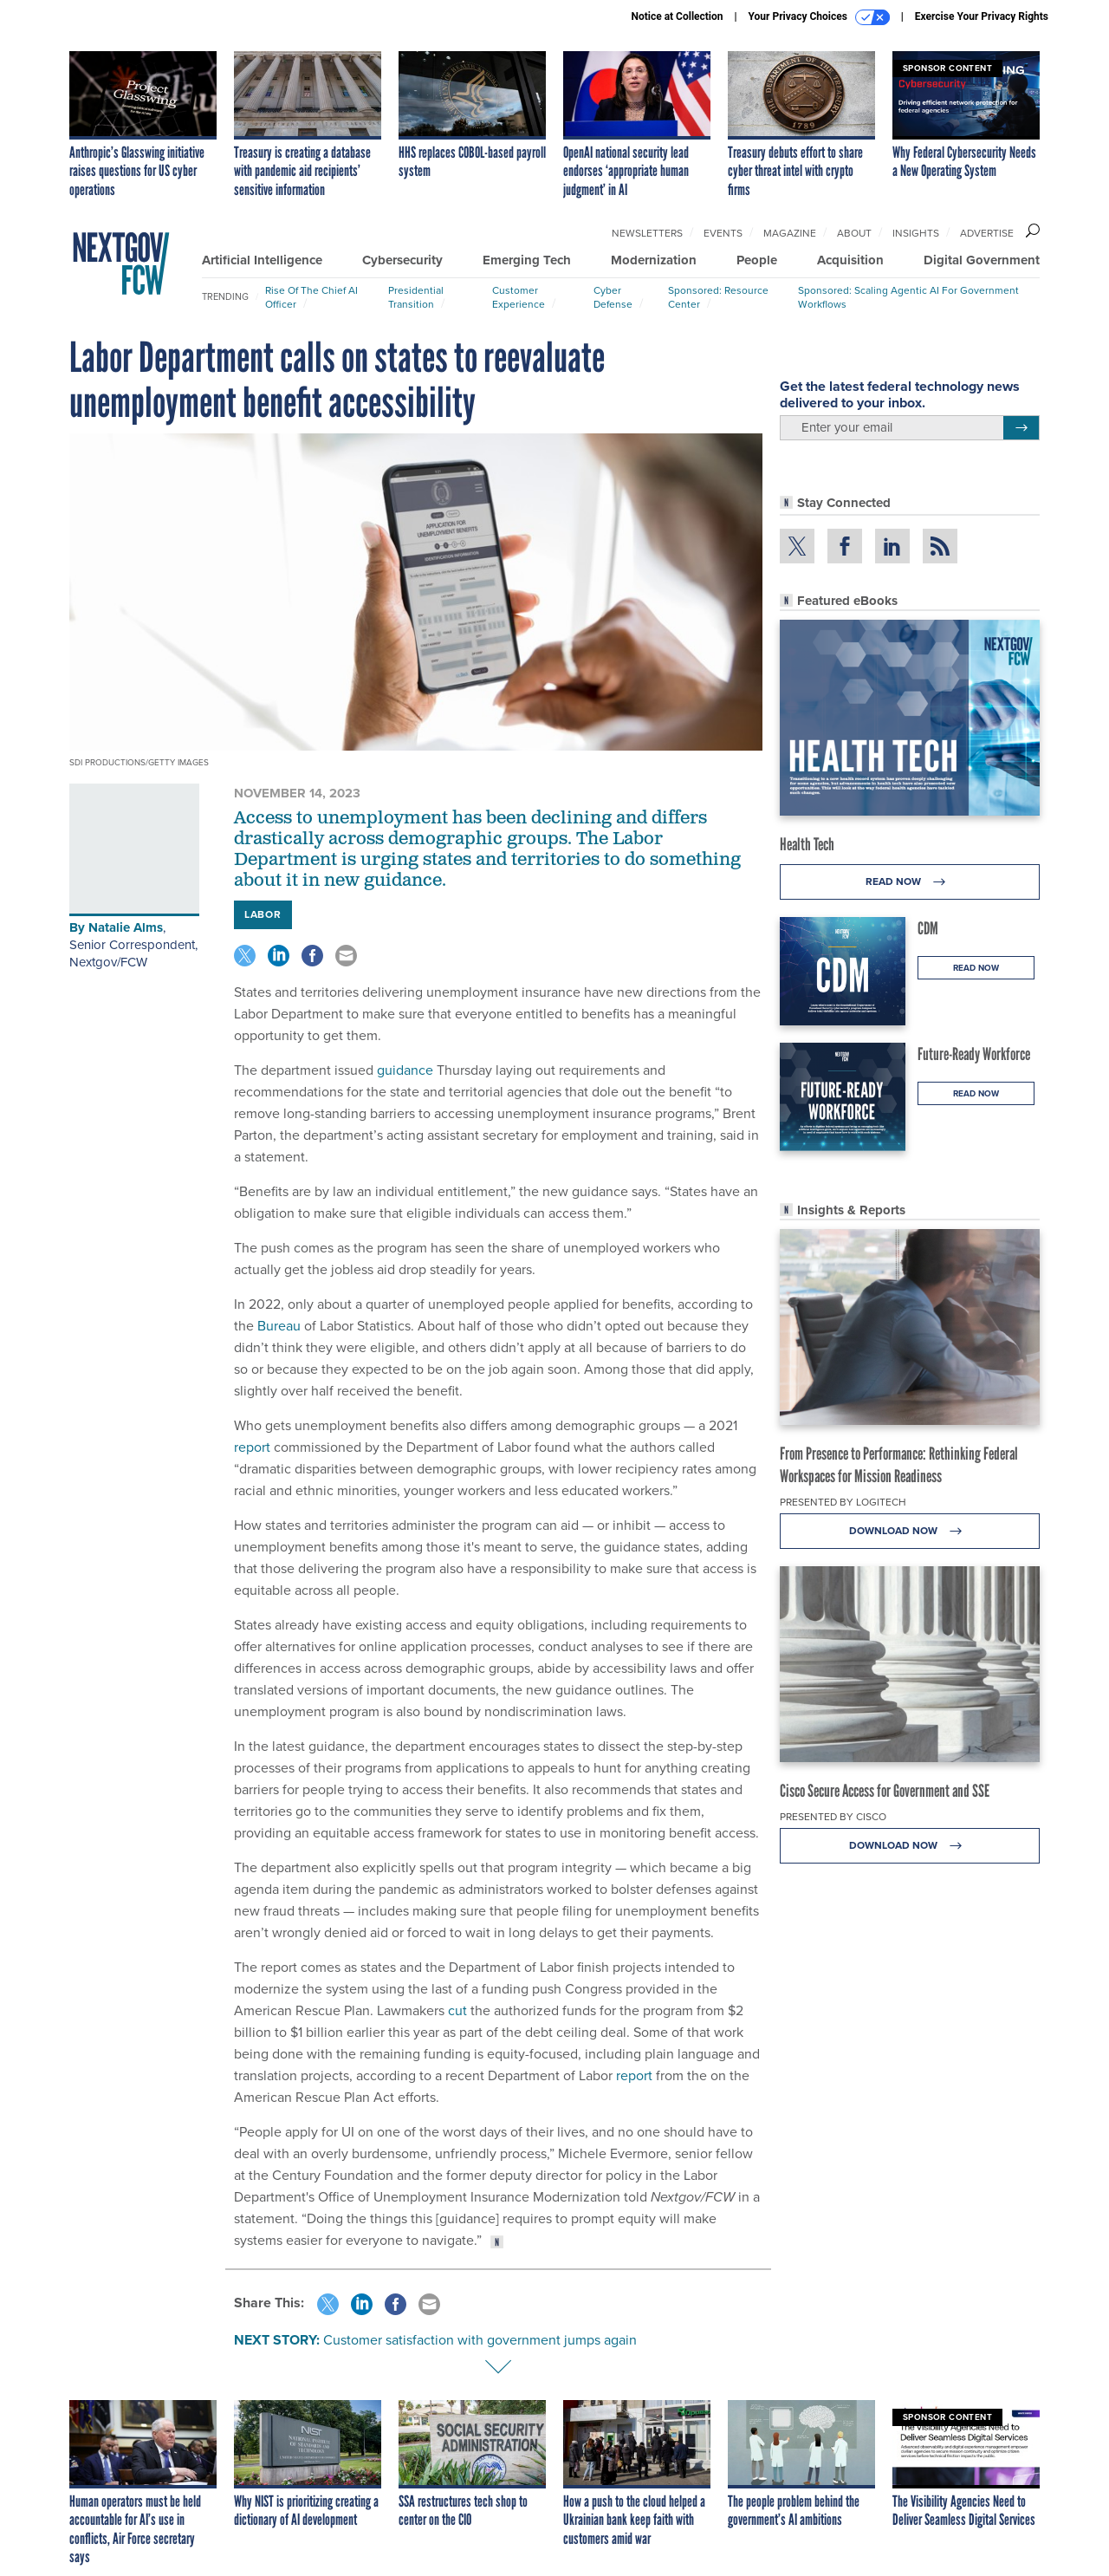 This screenshot has height=2576, width=1109. Describe the element at coordinates (654, 260) in the screenshot. I see `Modernization` at that location.